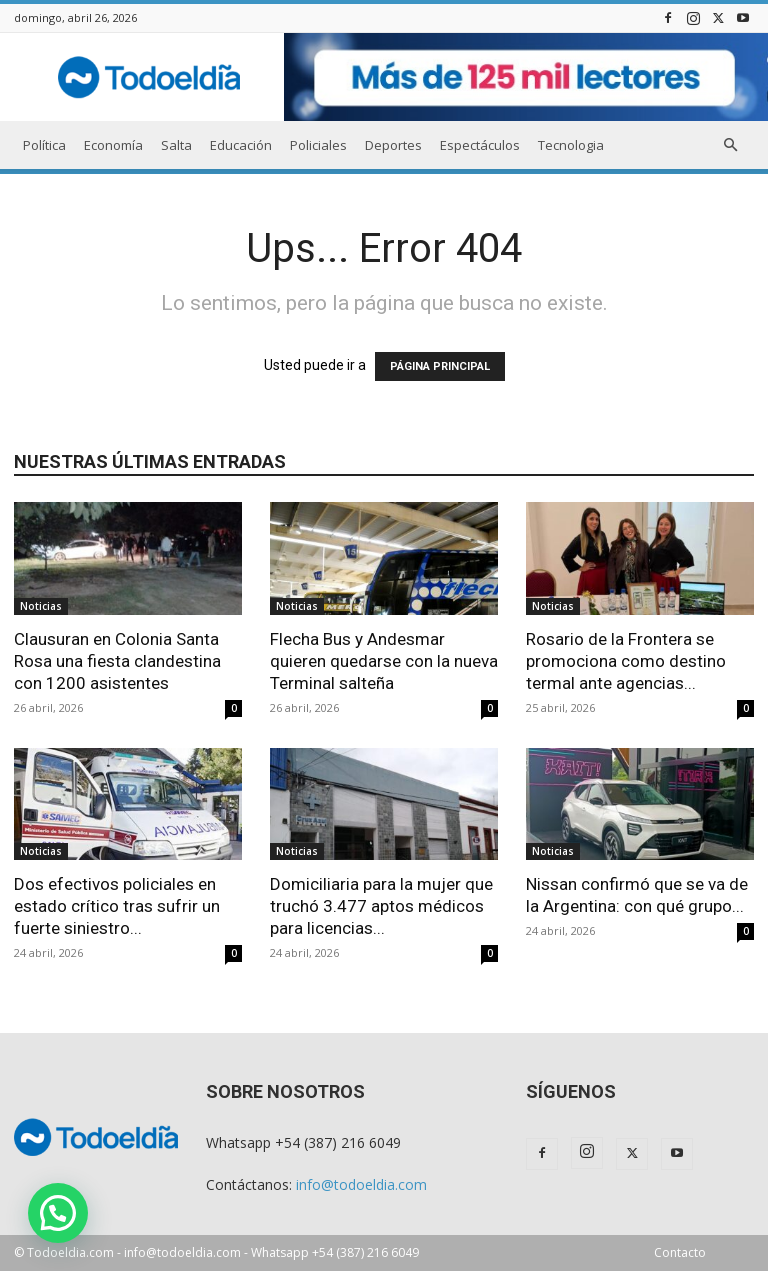 This screenshot has width=768, height=1271. I want to click on Noticias, so click(41, 606).